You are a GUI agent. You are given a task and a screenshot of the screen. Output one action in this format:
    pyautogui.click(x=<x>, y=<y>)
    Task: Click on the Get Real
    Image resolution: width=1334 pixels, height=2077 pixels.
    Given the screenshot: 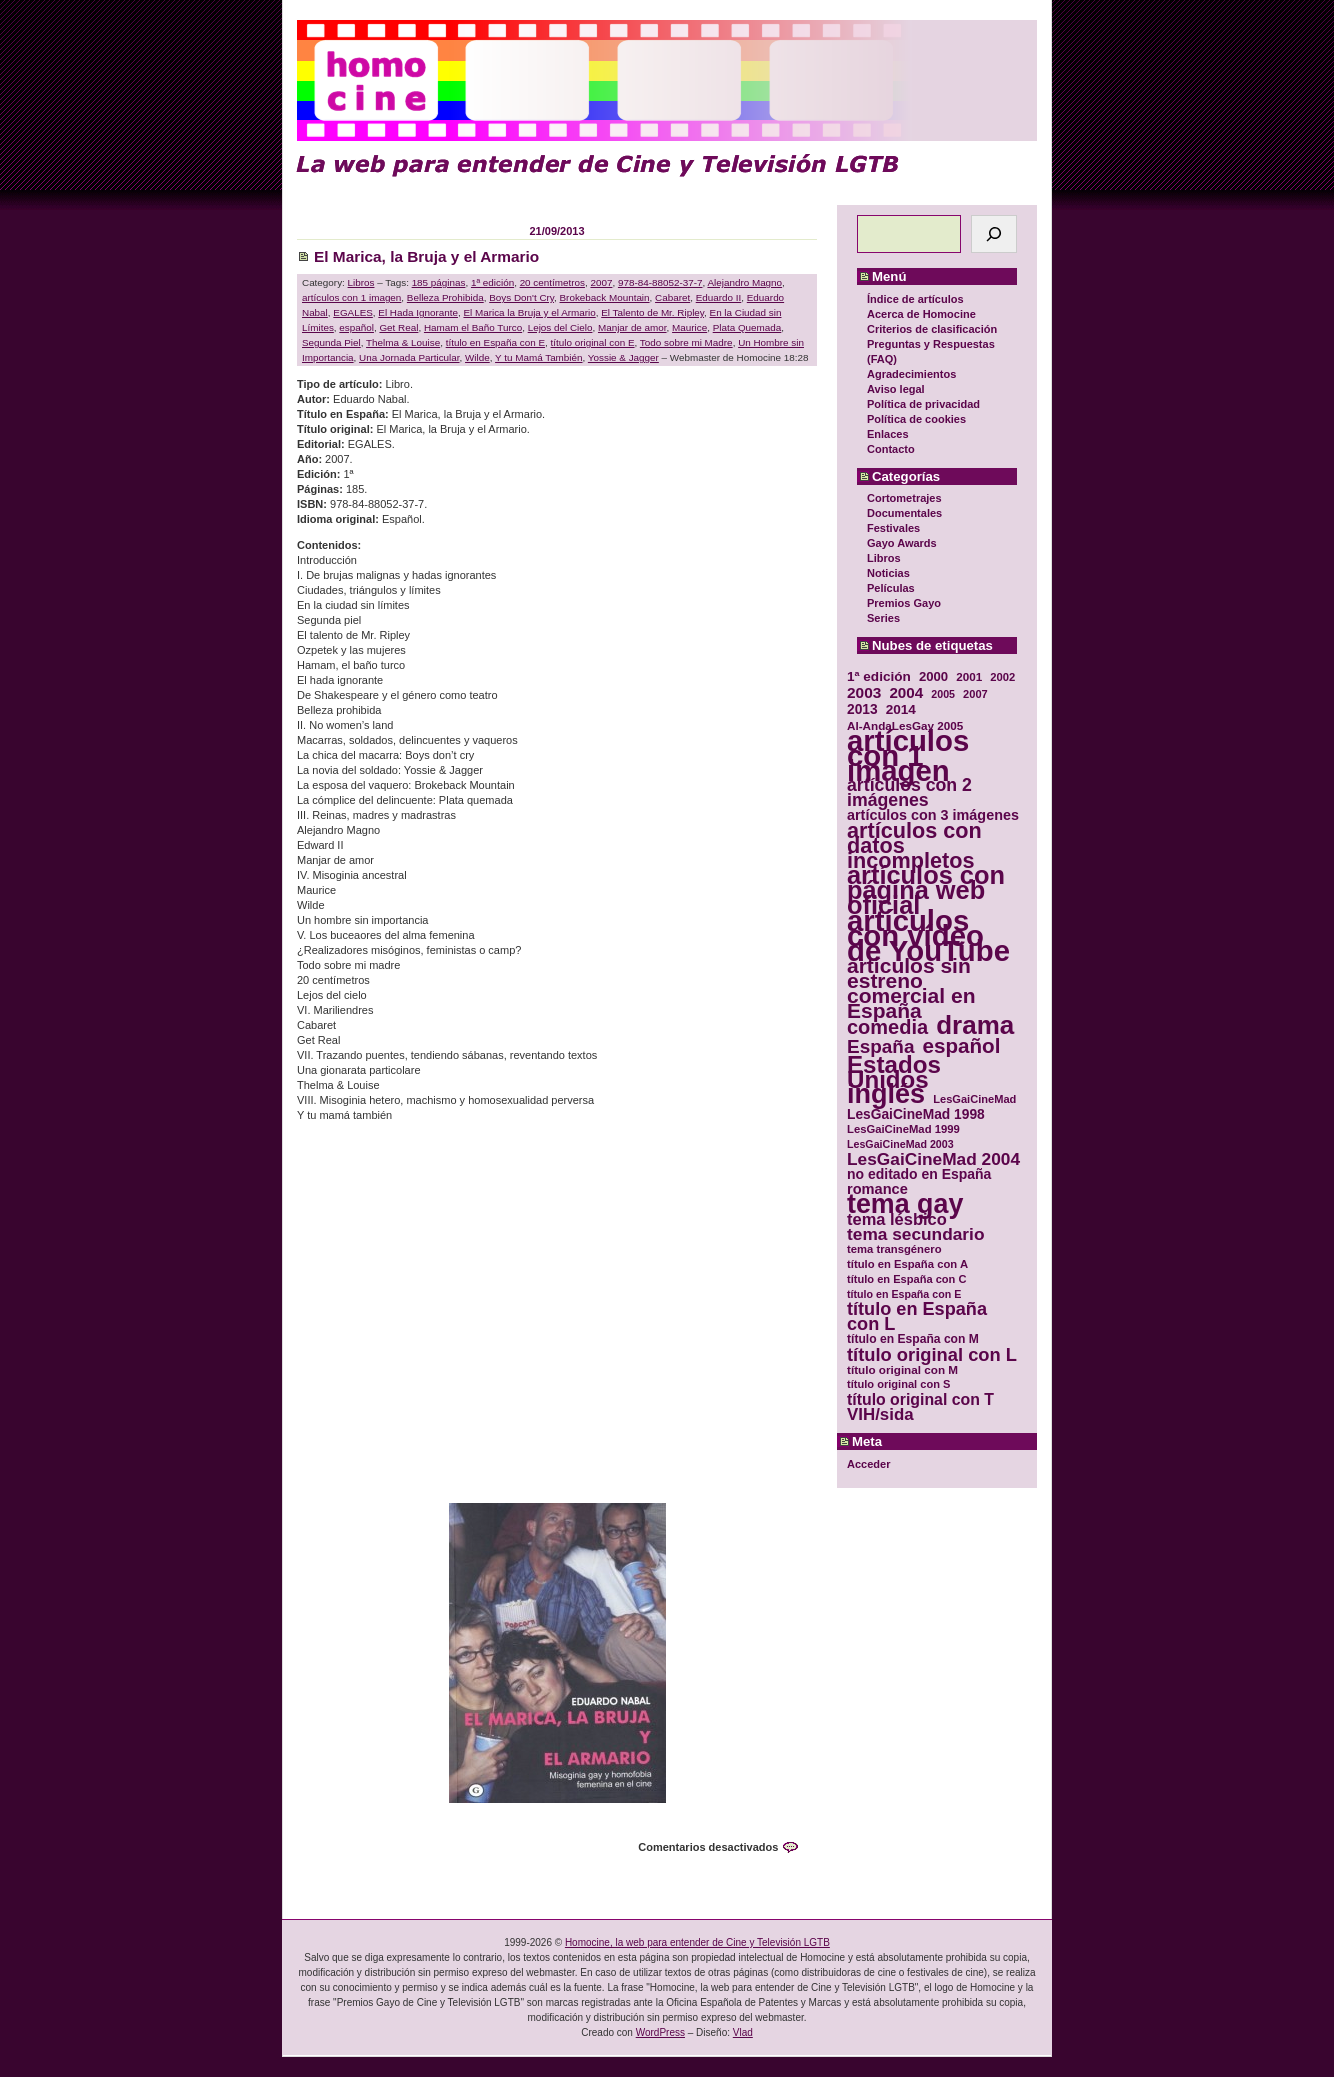 What is the action you would take?
    pyautogui.click(x=398, y=327)
    